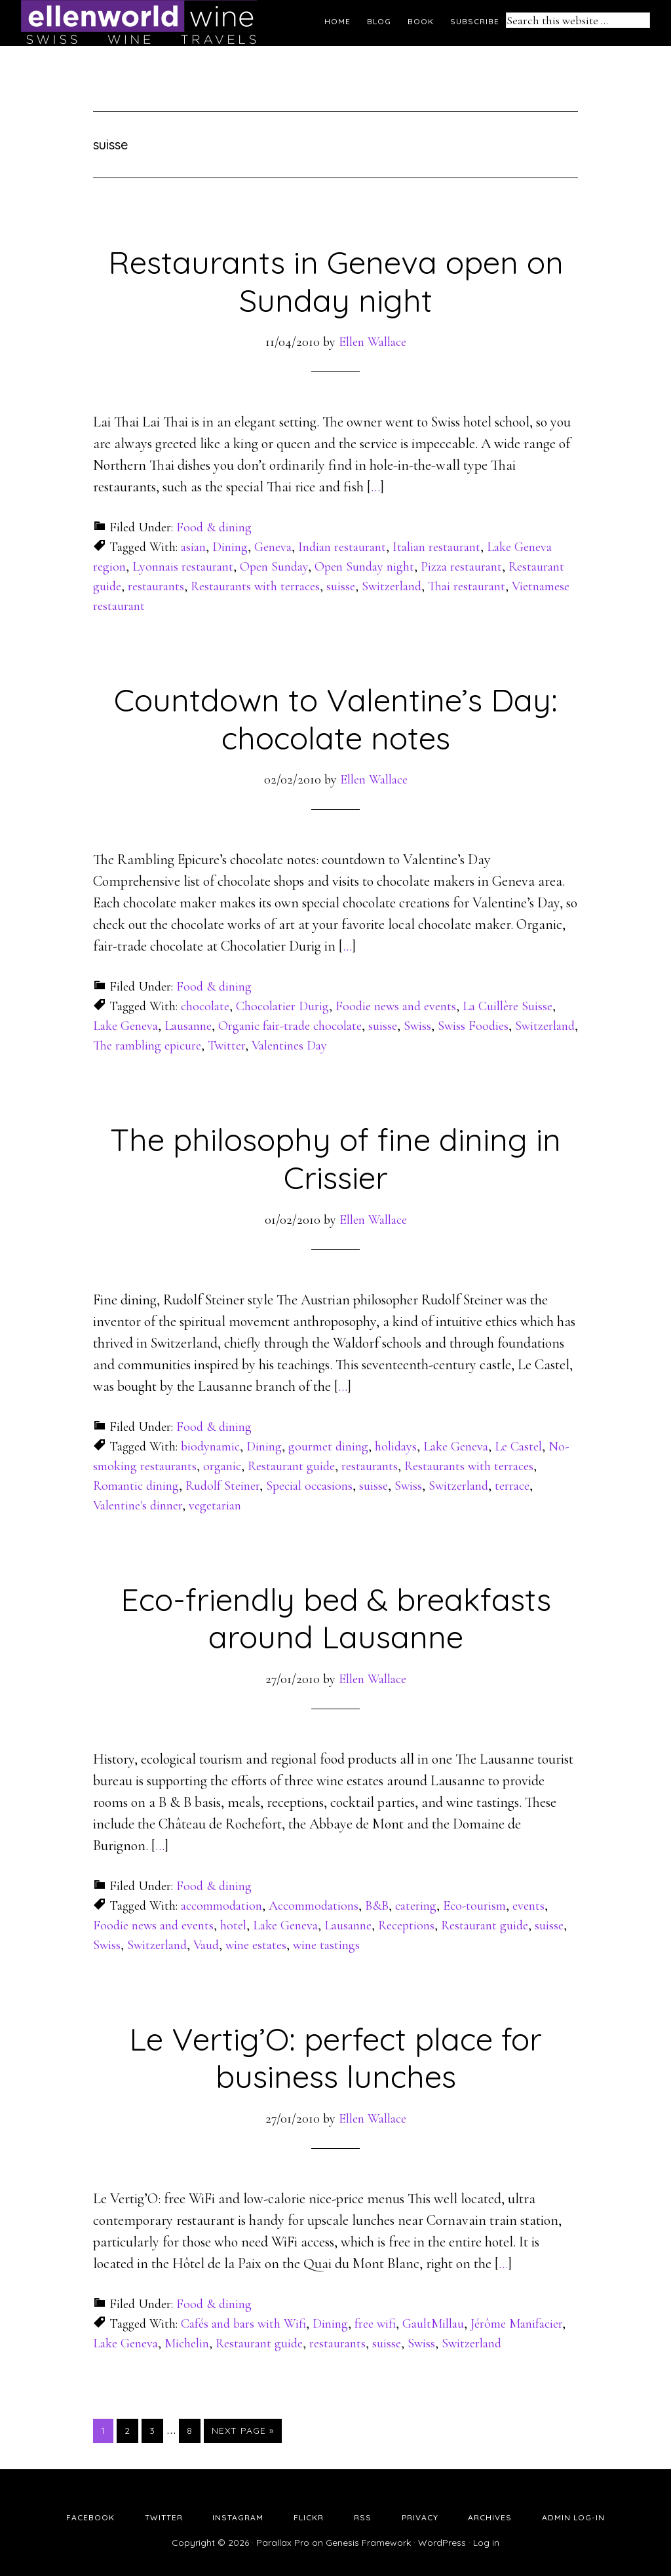 This screenshot has height=2576, width=671. Describe the element at coordinates (377, 1906) in the screenshot. I see `B&B` at that location.